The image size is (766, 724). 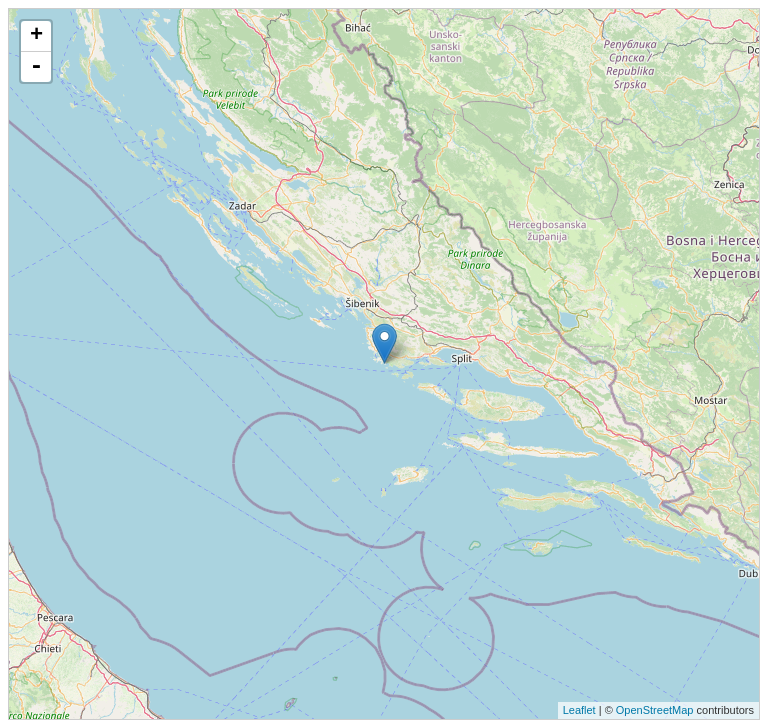 What do you see at coordinates (36, 36) in the screenshot?
I see `+ [button]` at bounding box center [36, 36].